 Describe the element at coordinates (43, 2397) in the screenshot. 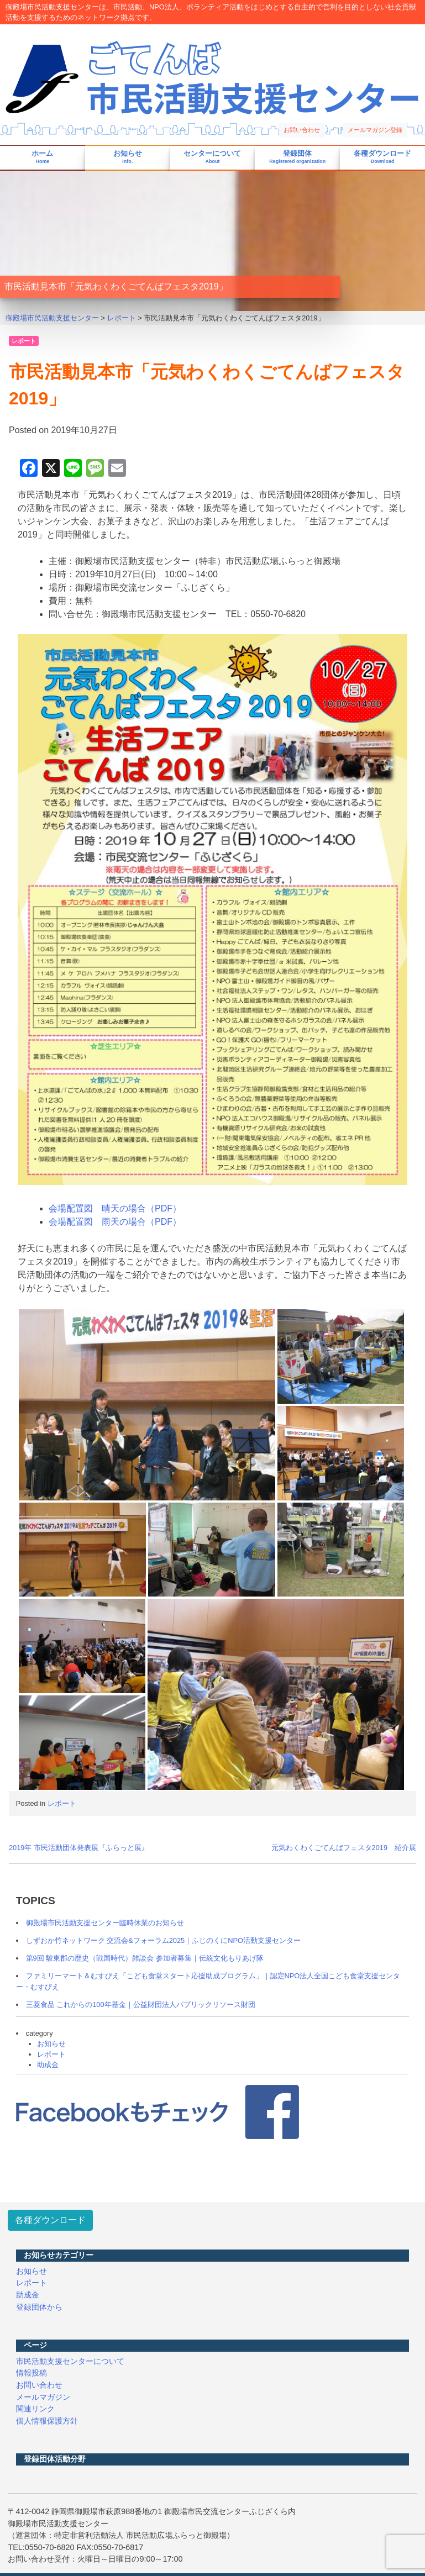

I see `メールマガジン` at that location.